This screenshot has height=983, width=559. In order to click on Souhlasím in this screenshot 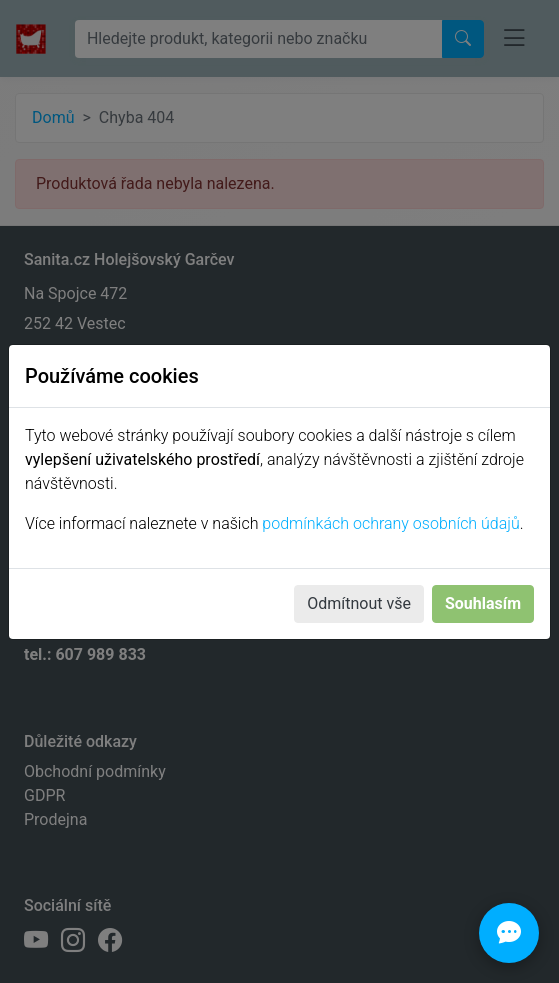, I will do `click(483, 603)`.